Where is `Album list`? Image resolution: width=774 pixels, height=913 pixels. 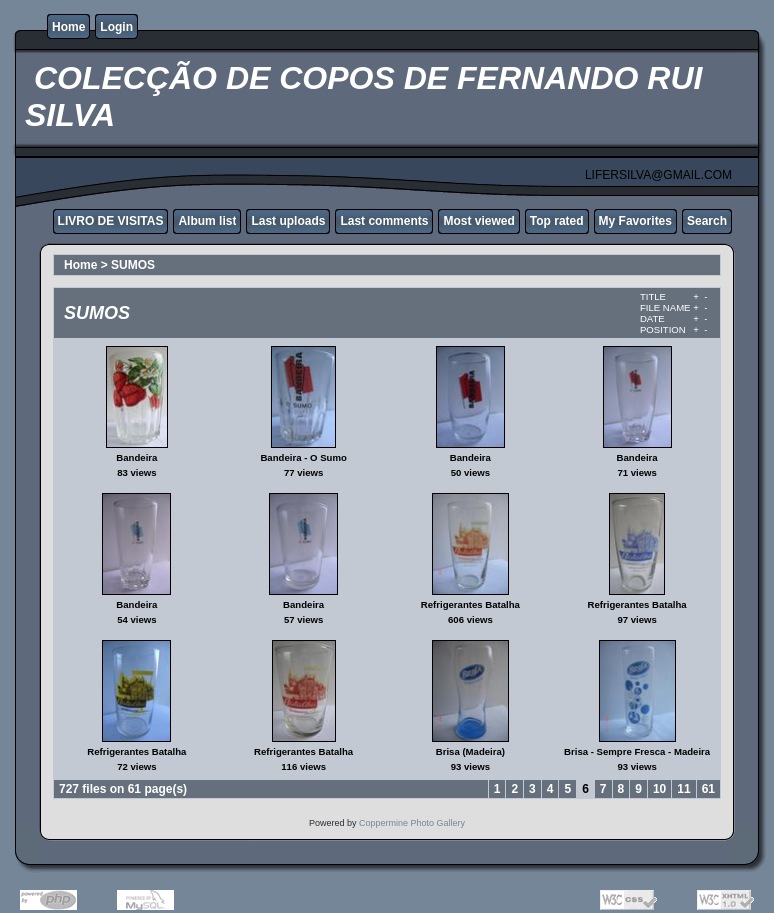 Album list is located at coordinates (207, 221).